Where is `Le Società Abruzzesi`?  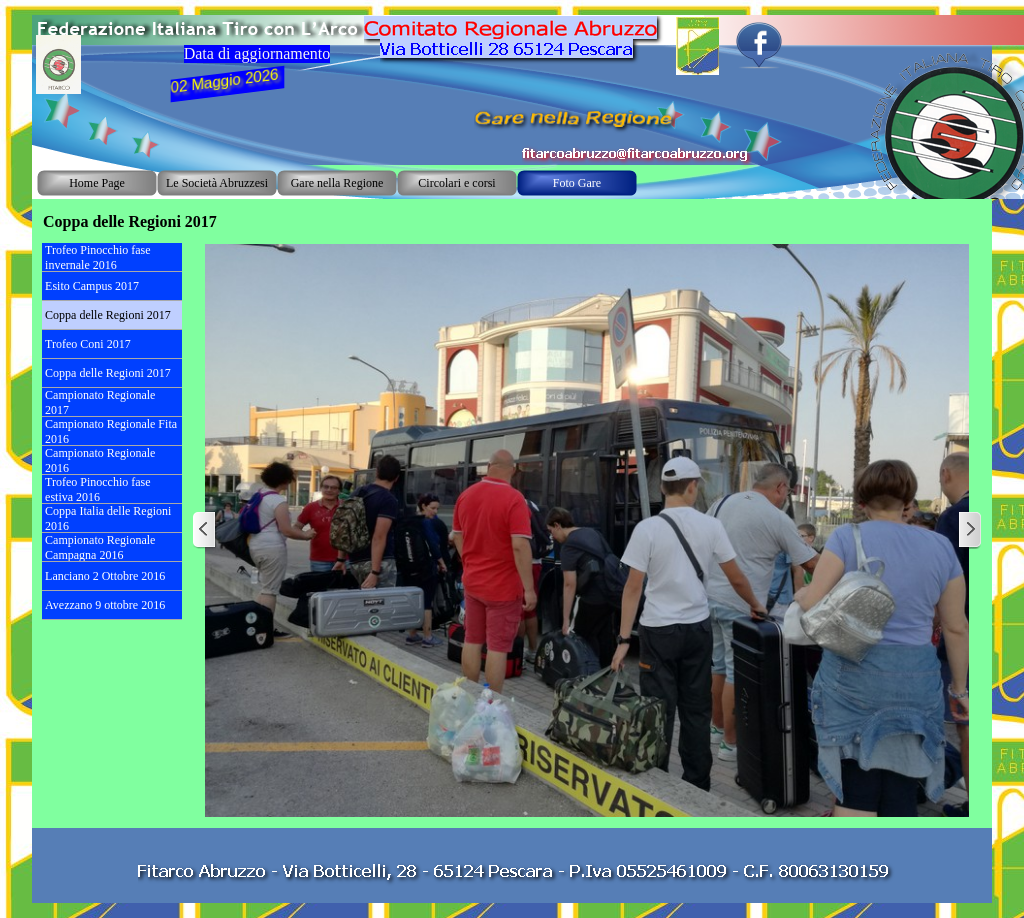 Le Società Abruzzesi is located at coordinates (217, 183).